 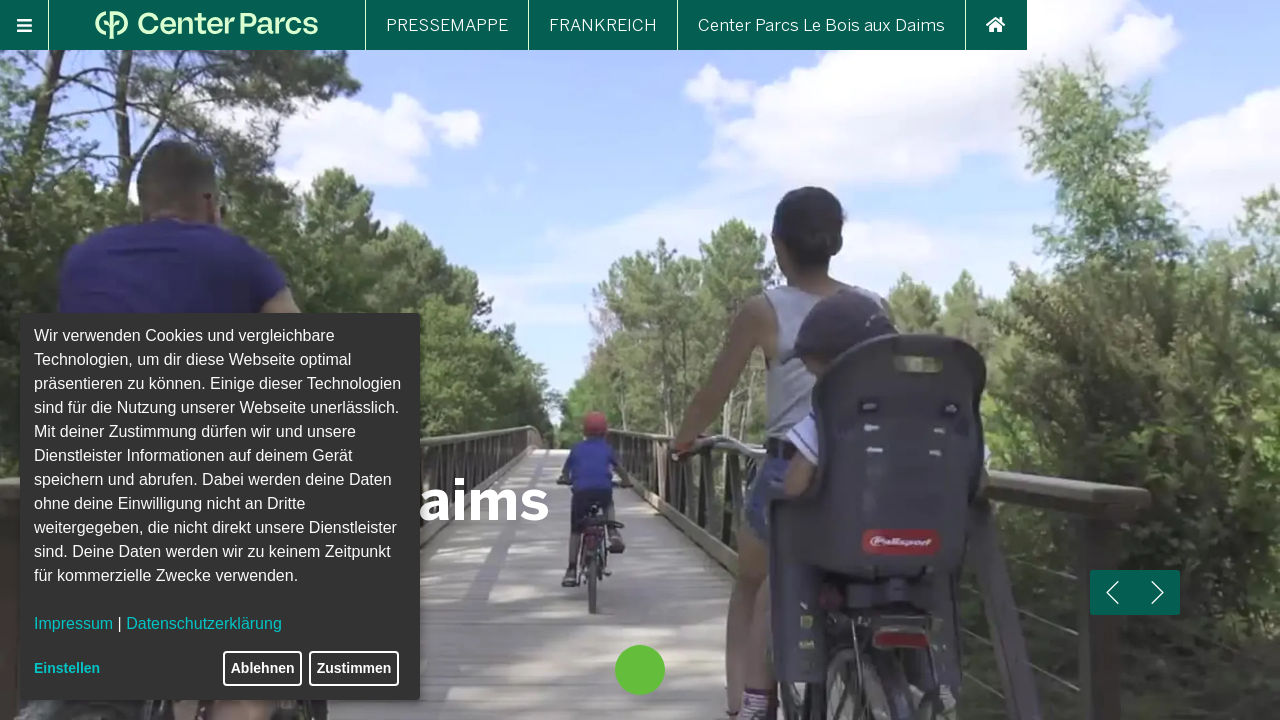 What do you see at coordinates (73, 623) in the screenshot?
I see `Impressum` at bounding box center [73, 623].